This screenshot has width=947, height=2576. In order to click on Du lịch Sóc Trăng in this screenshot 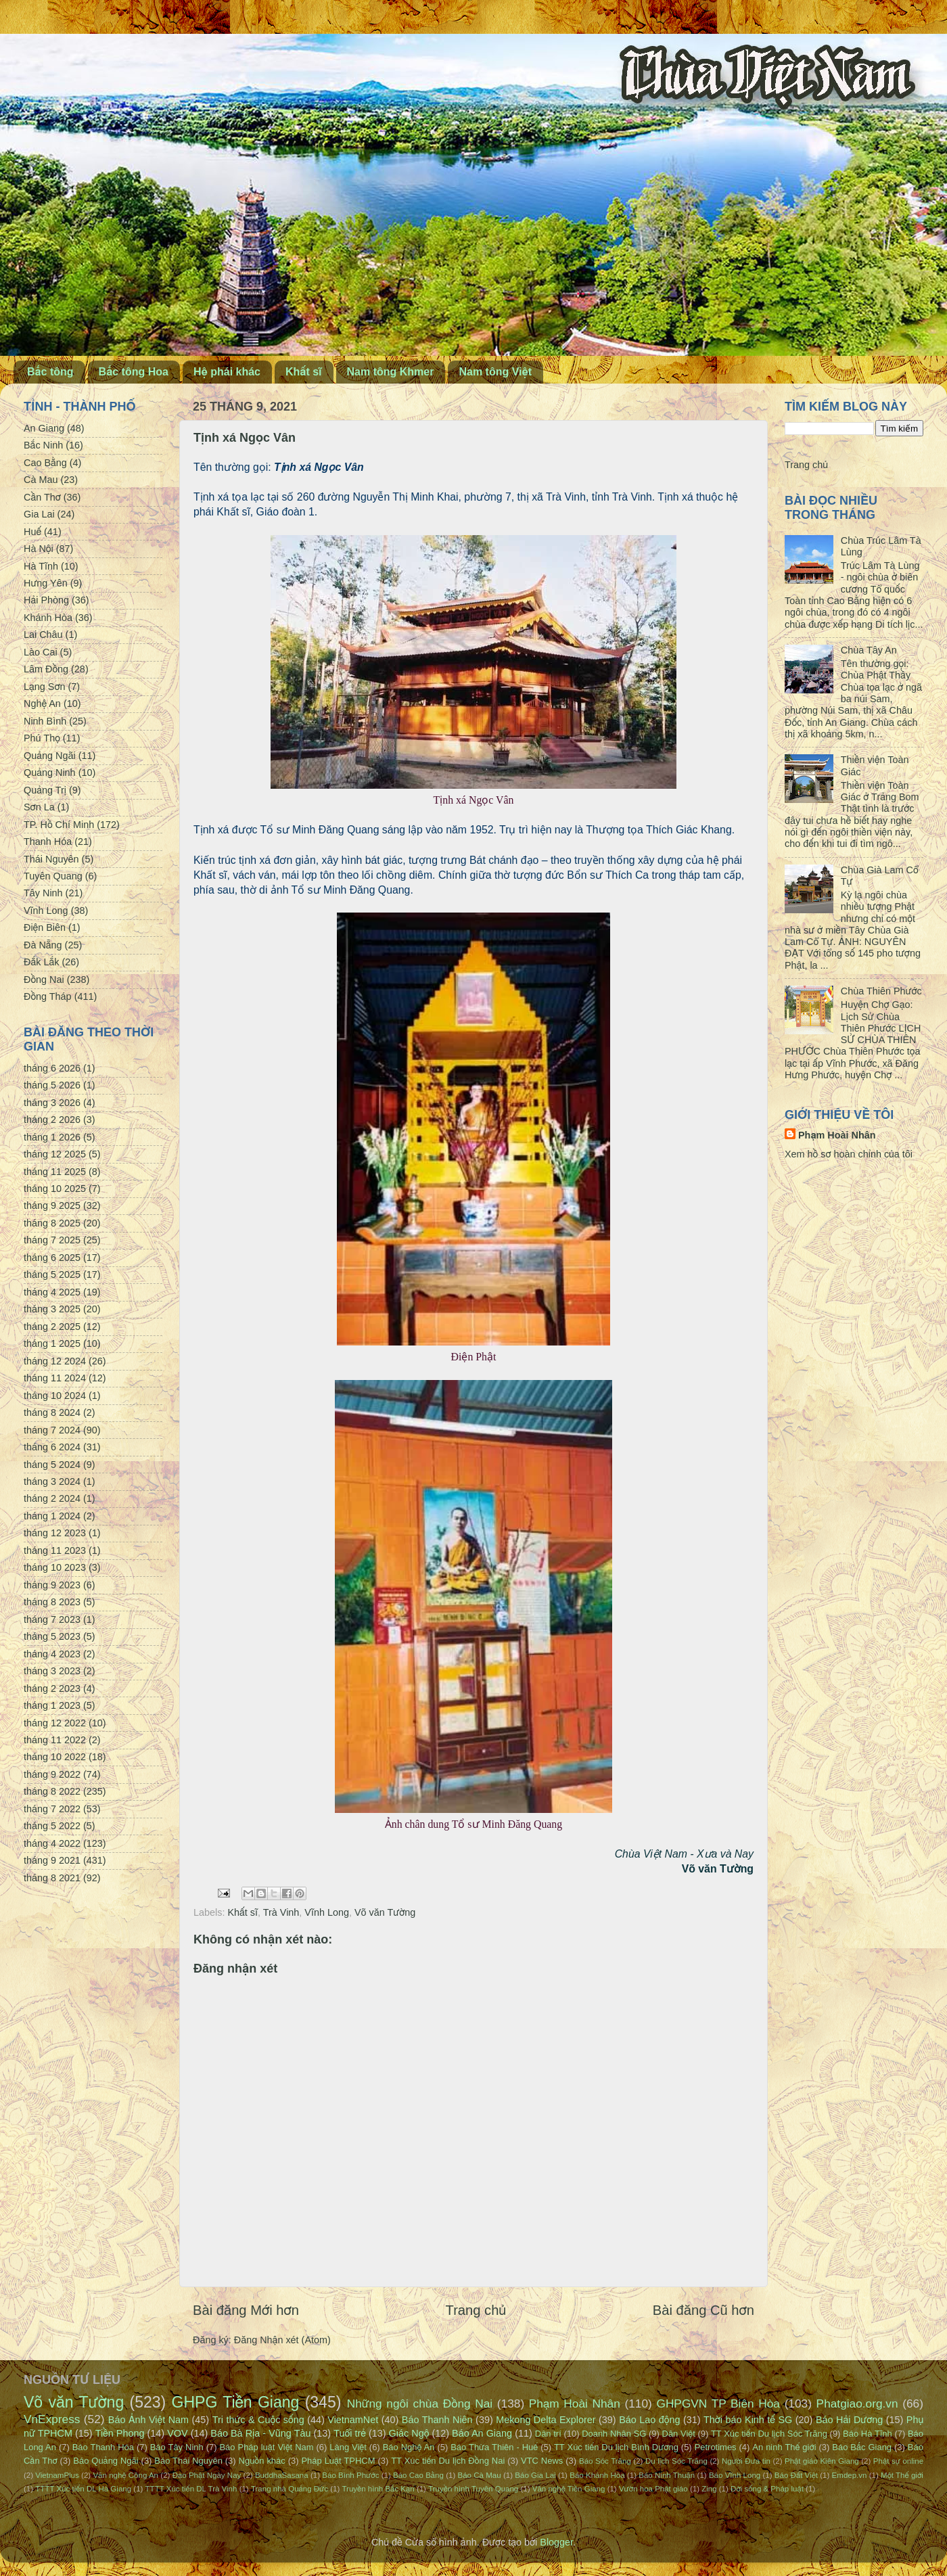, I will do `click(676, 2461)`.